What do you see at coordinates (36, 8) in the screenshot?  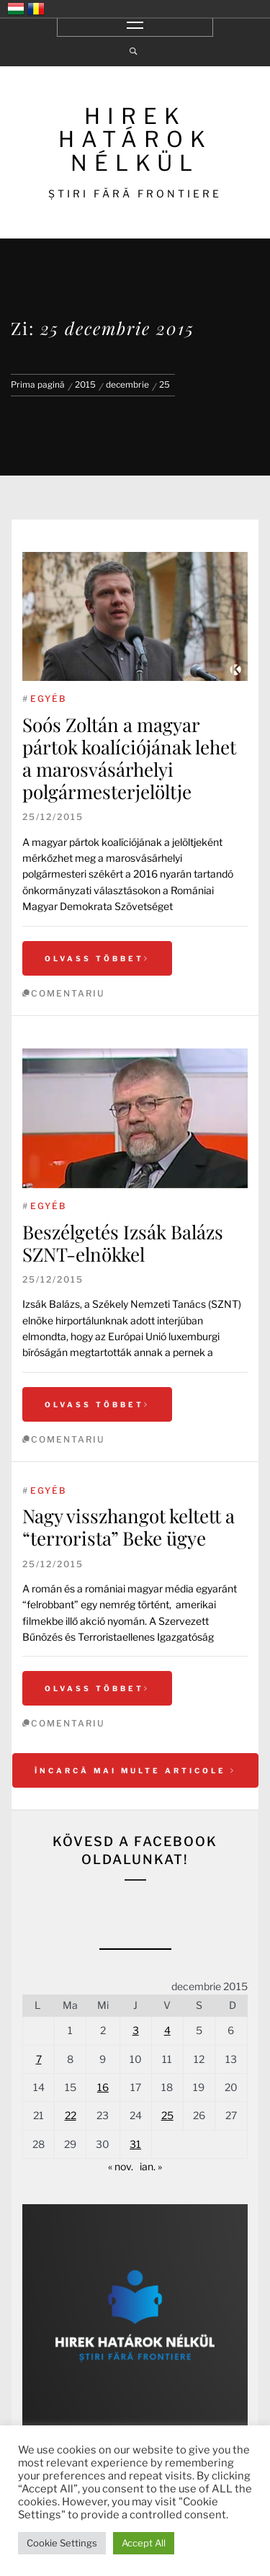 I see `România` at bounding box center [36, 8].